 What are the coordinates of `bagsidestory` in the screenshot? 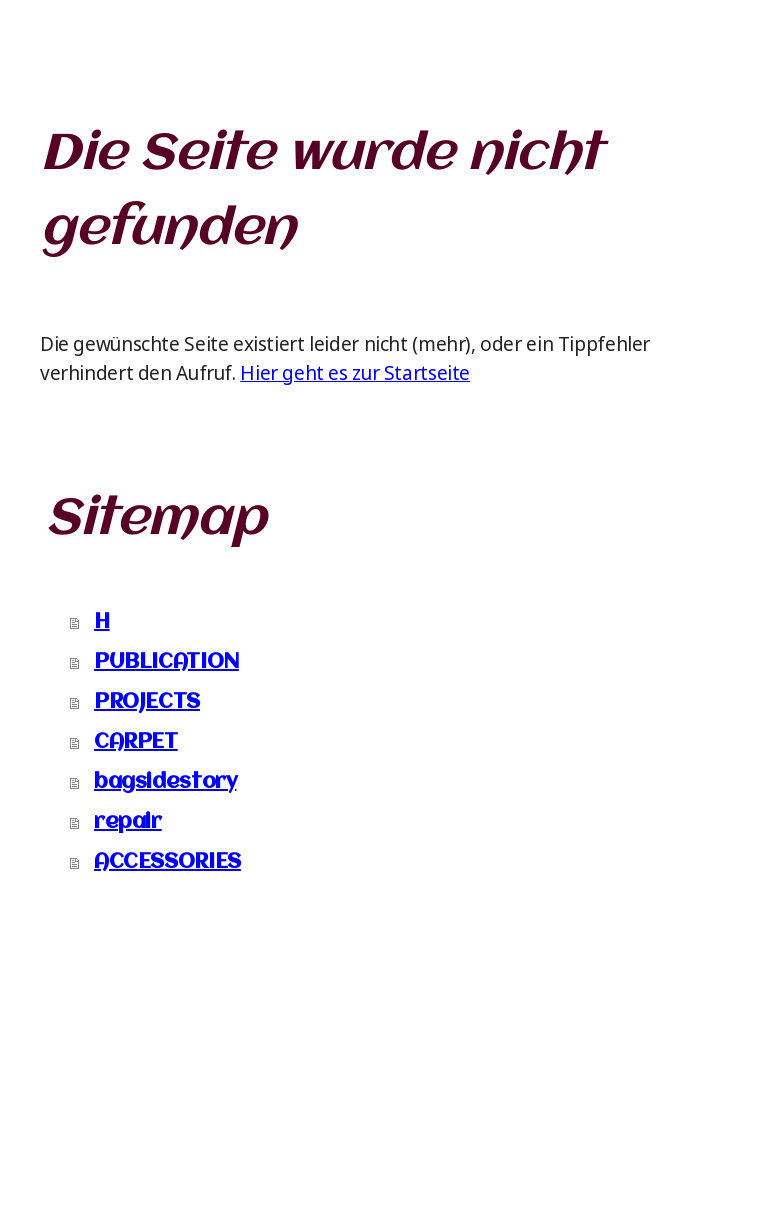 It's located at (165, 782).